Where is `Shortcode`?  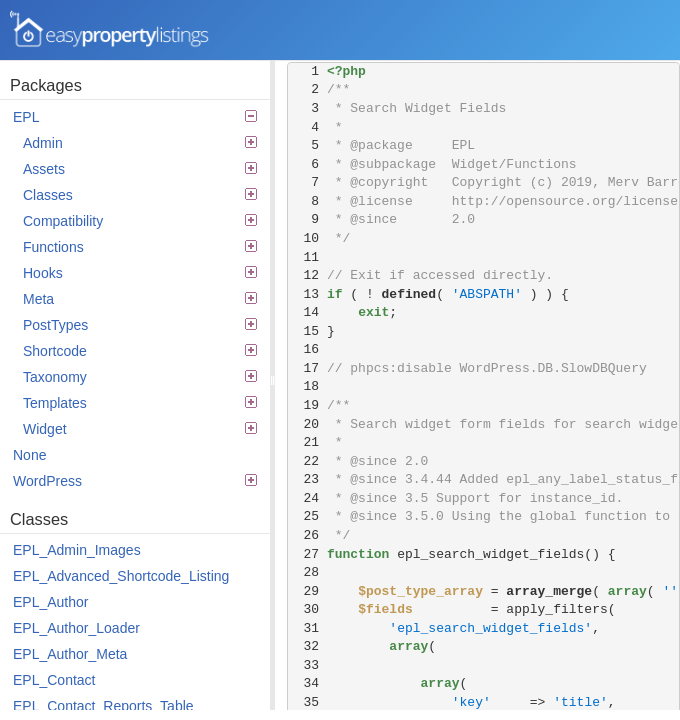
Shortcode is located at coordinates (140, 351).